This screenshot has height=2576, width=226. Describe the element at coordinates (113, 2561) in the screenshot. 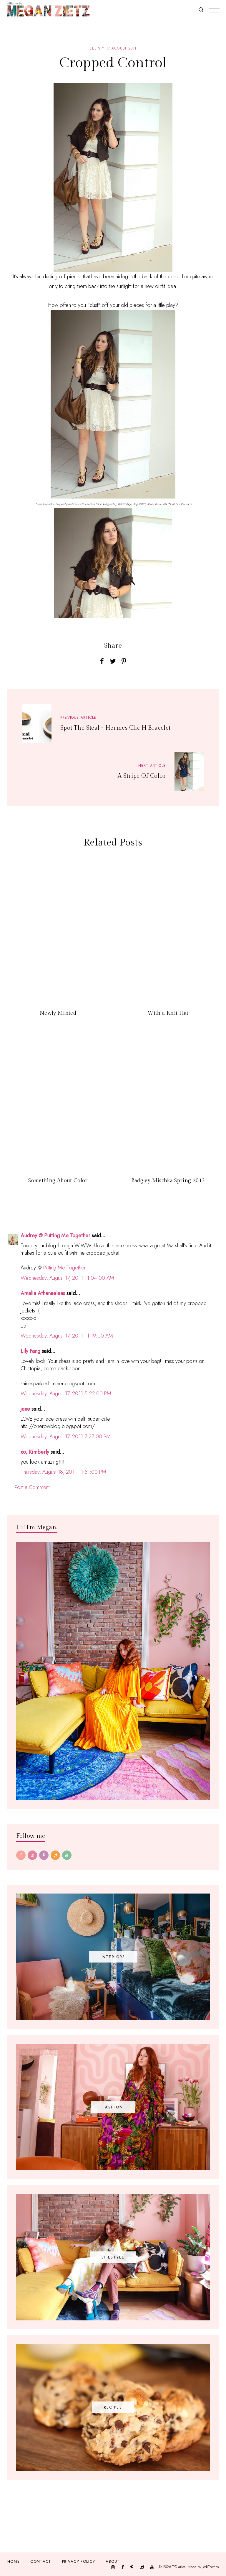

I see `About` at that location.